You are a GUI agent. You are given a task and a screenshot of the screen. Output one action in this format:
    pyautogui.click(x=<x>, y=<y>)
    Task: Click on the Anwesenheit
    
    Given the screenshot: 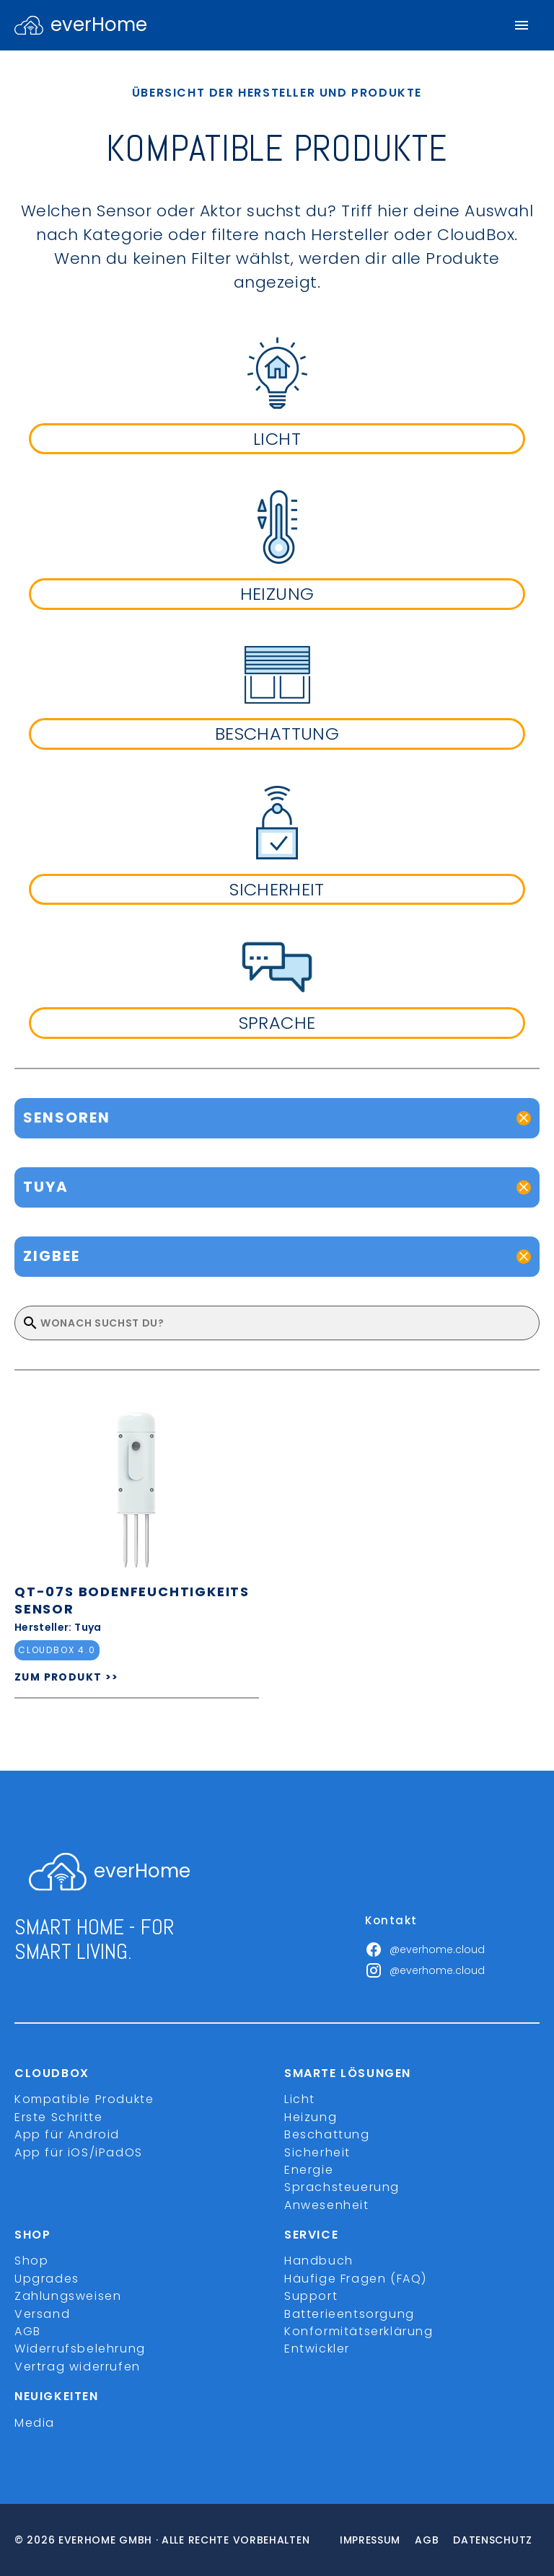 What is the action you would take?
    pyautogui.click(x=326, y=2205)
    